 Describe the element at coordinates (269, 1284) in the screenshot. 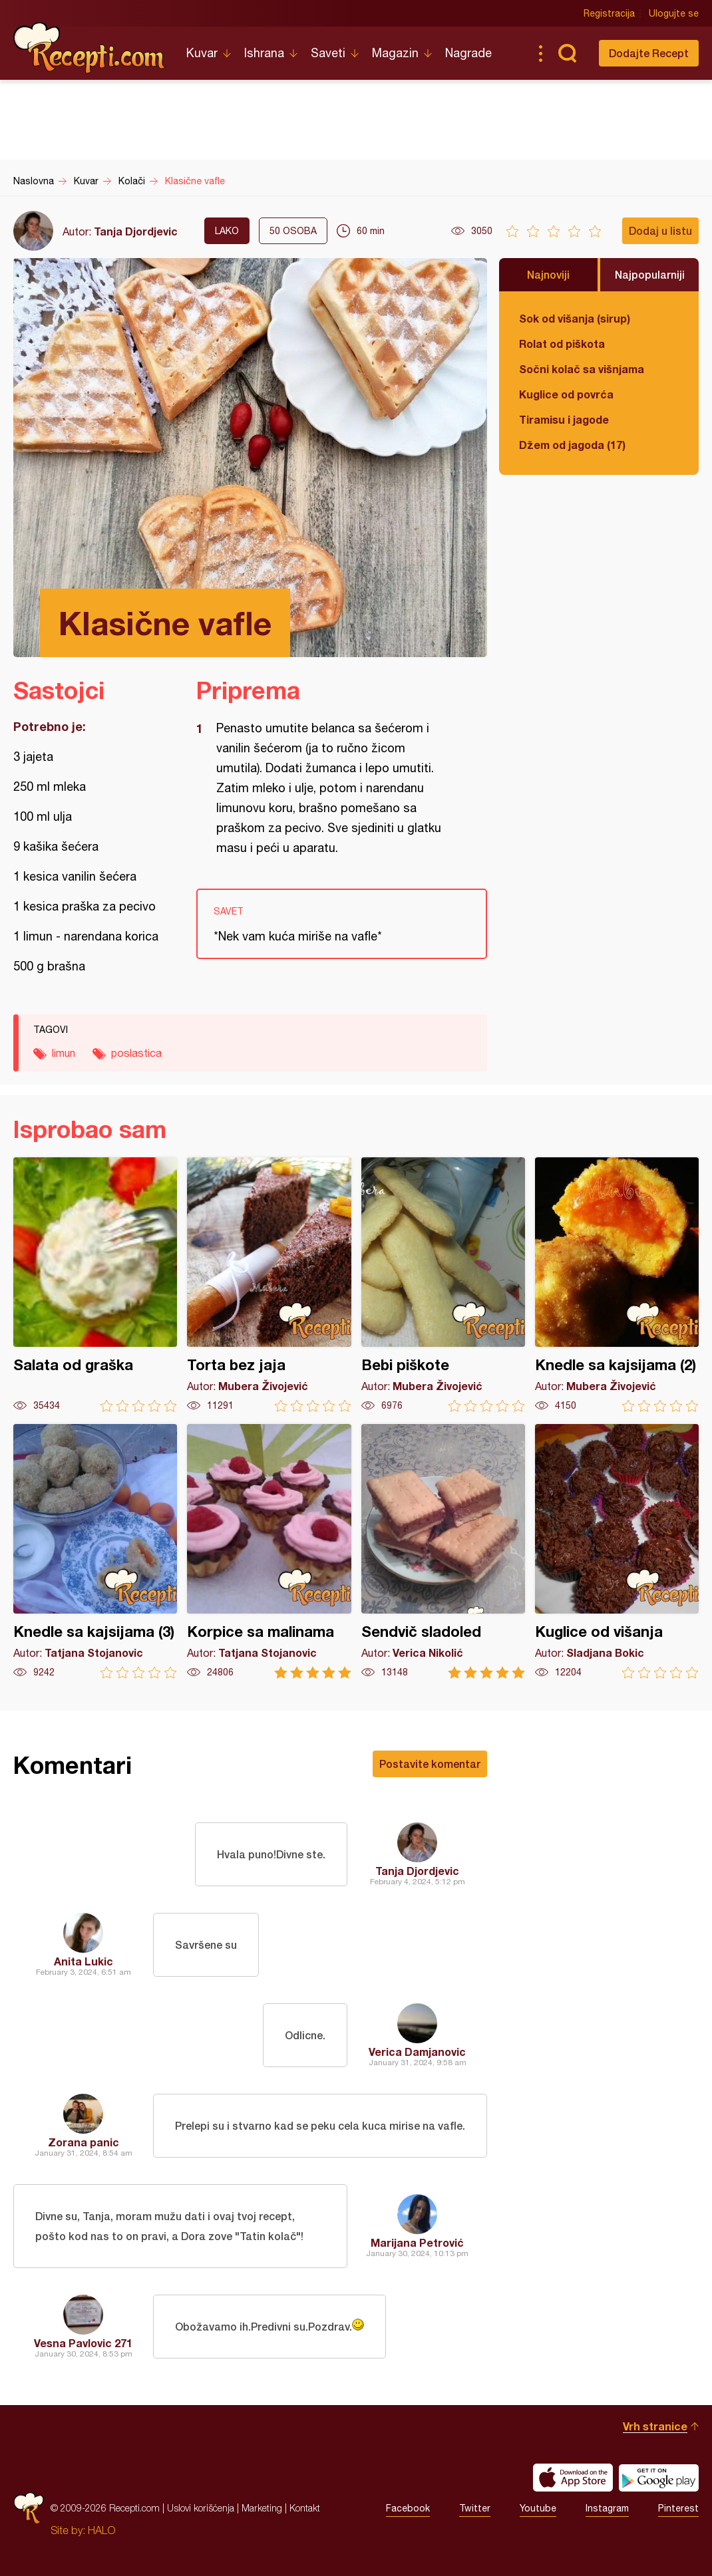

I see `Torta bez jaja` at that location.